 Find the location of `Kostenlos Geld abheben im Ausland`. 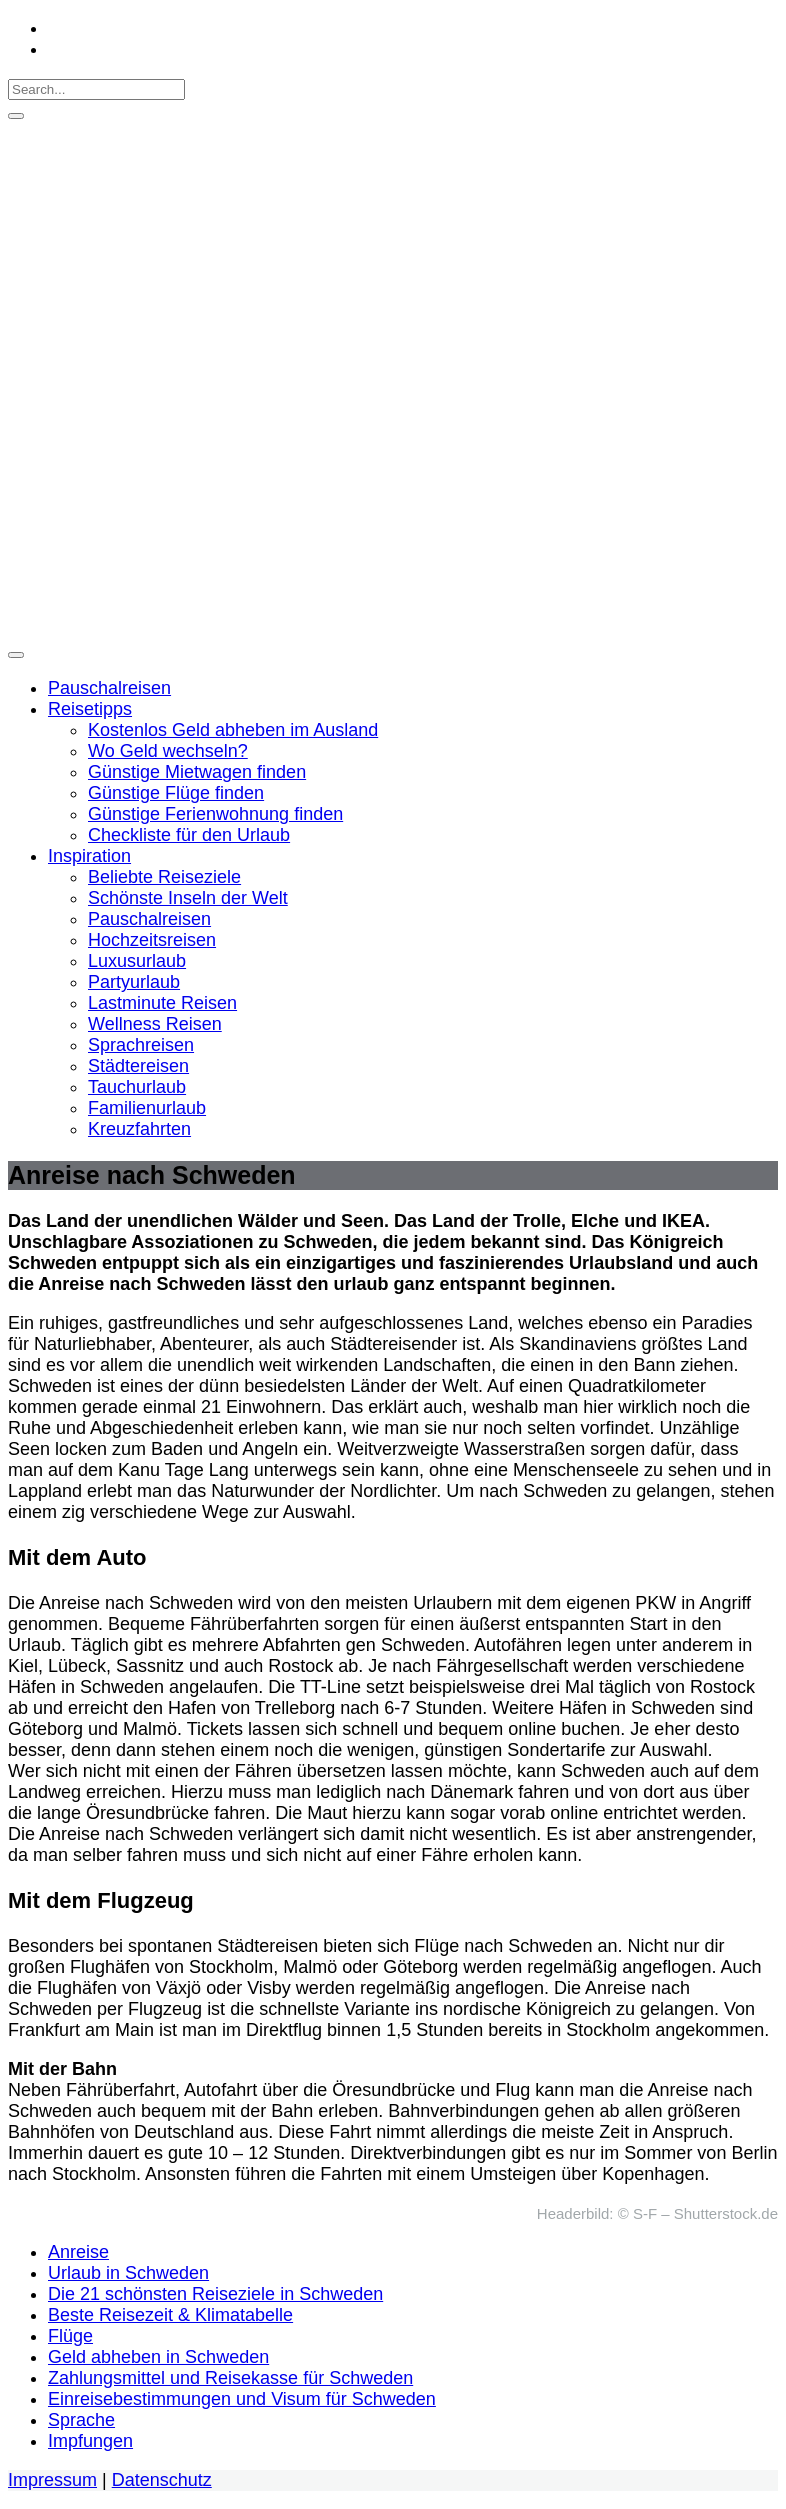

Kostenlos Geld abheben im Ausland is located at coordinates (233, 730).